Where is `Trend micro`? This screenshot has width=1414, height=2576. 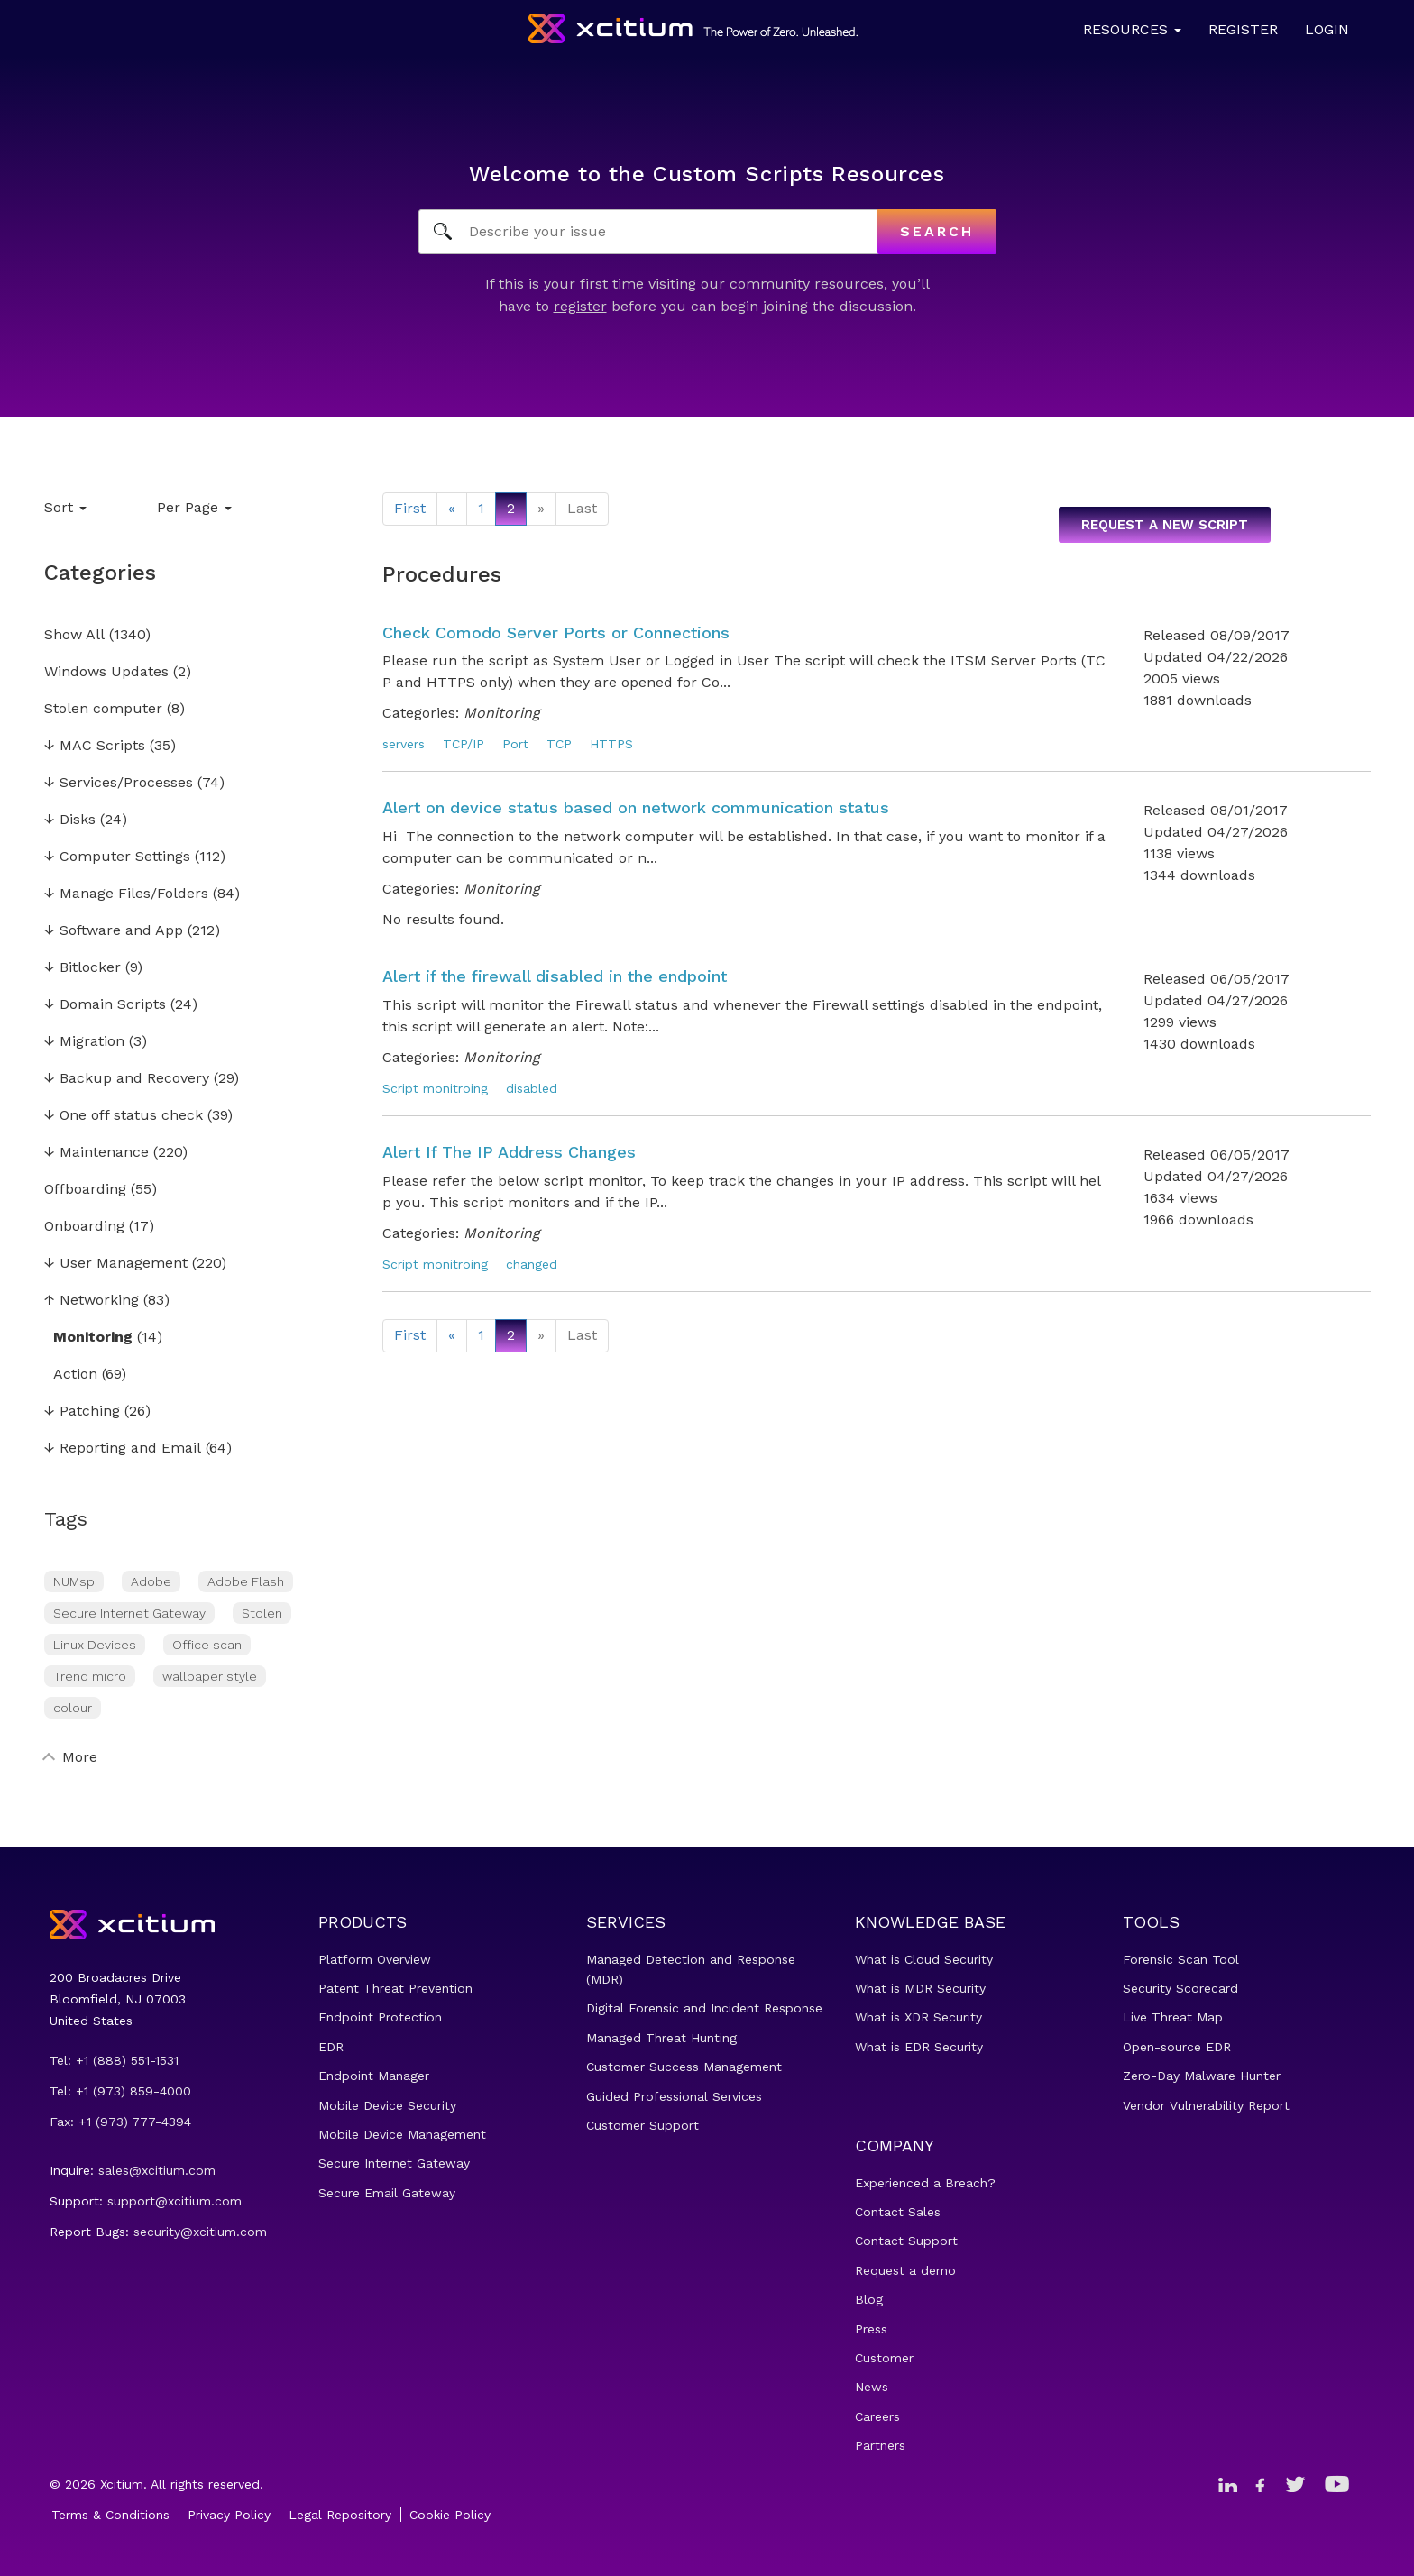
Trend micro is located at coordinates (89, 1676).